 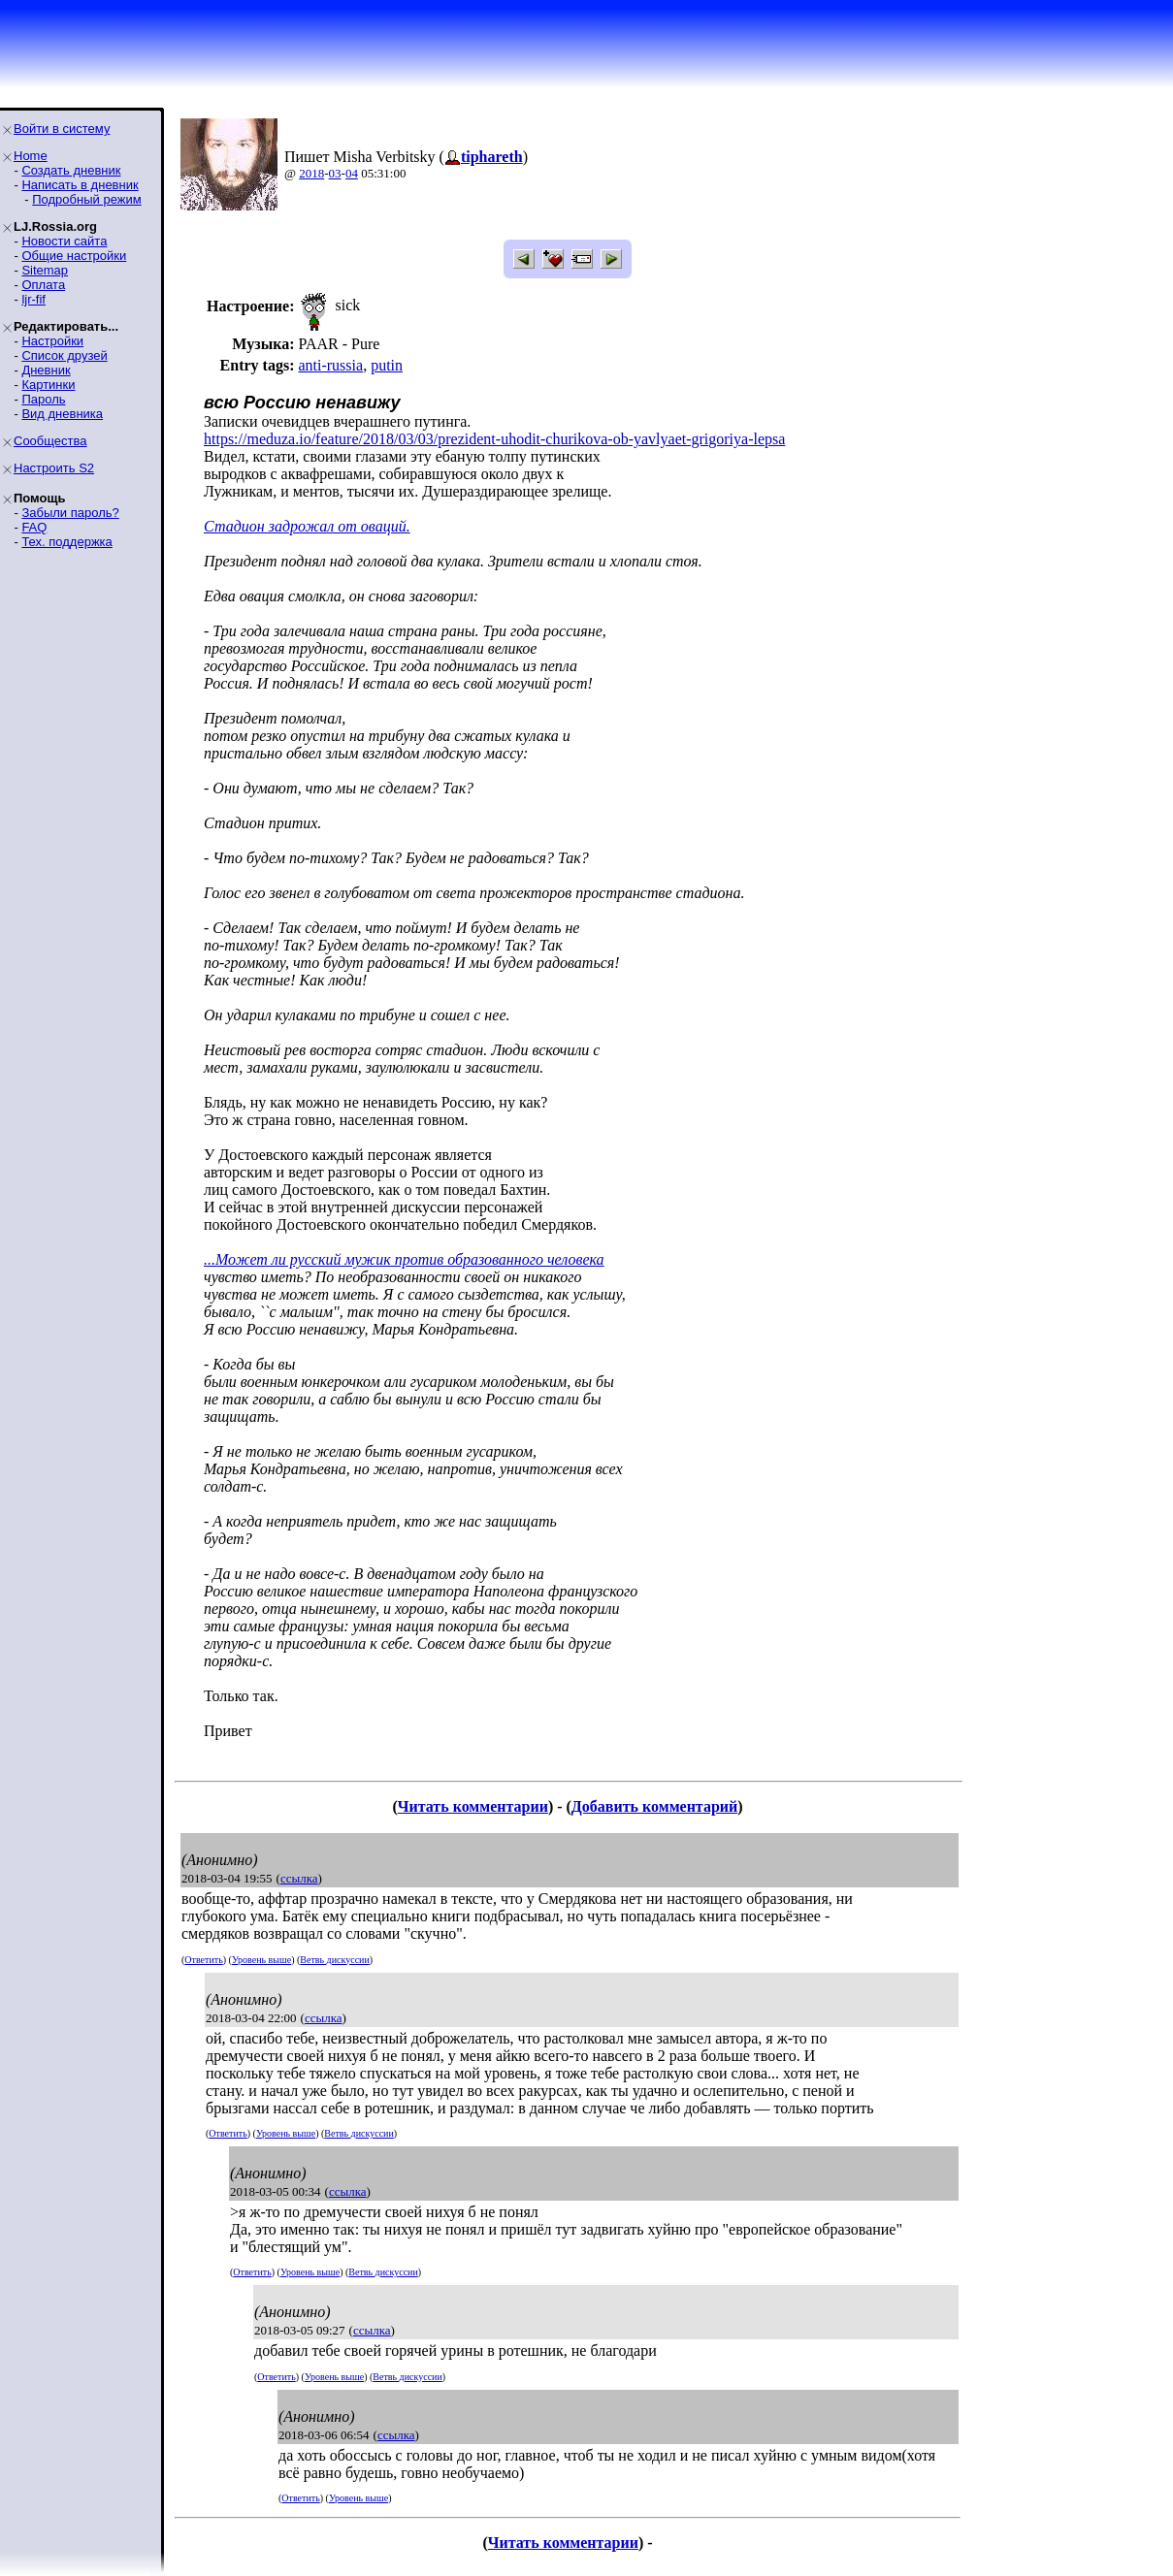 I want to click on putin, so click(x=387, y=365).